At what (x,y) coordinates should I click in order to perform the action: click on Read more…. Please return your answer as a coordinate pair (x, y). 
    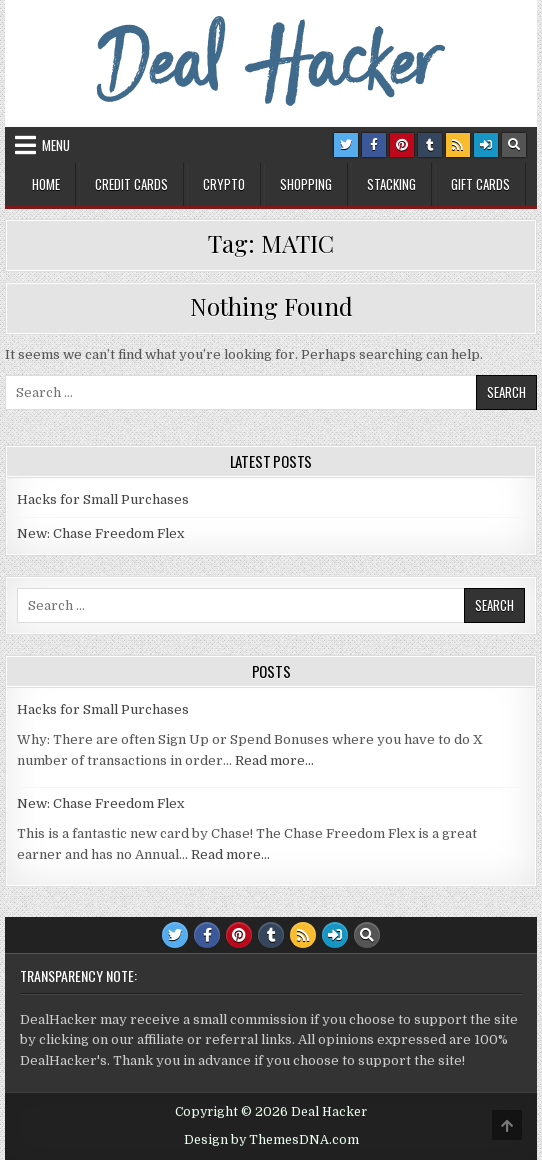
    Looking at the image, I should click on (274, 760).